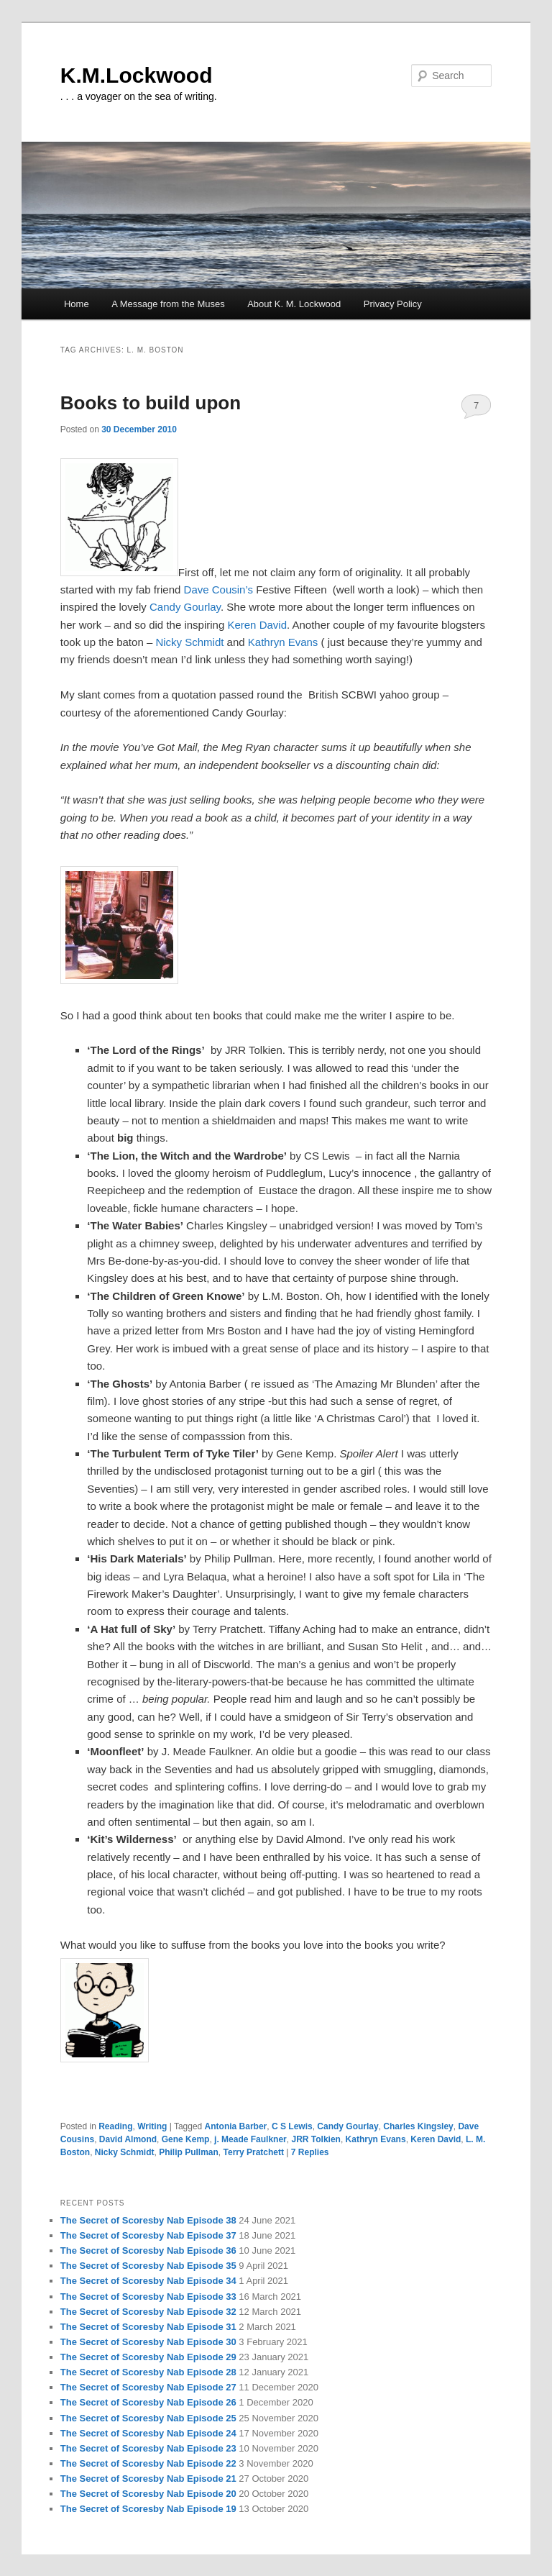  I want to click on A Message from the Muses, so click(168, 304).